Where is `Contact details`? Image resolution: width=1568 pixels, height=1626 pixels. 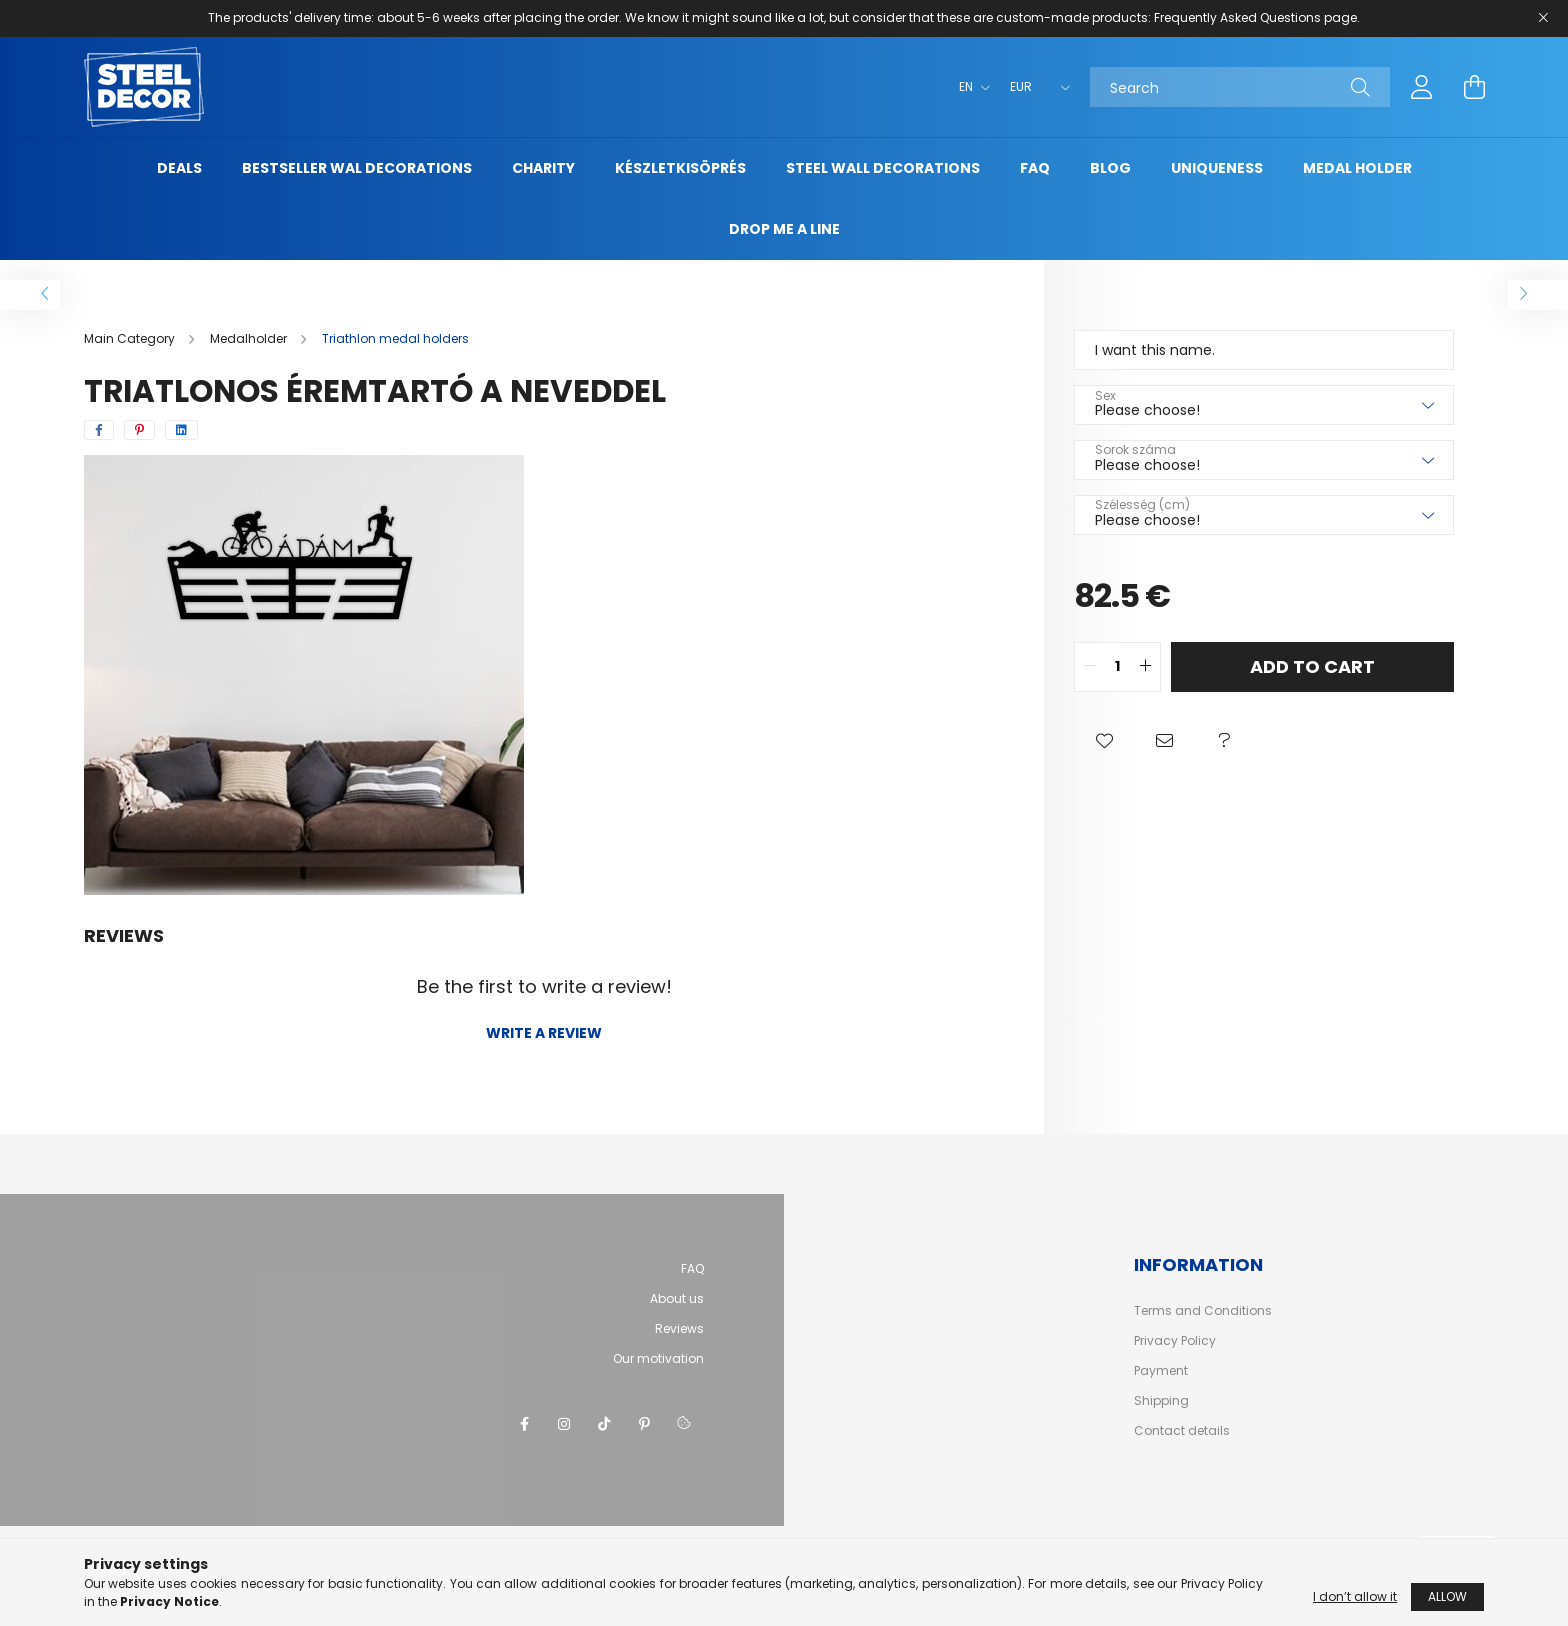
Contact details is located at coordinates (1182, 1431).